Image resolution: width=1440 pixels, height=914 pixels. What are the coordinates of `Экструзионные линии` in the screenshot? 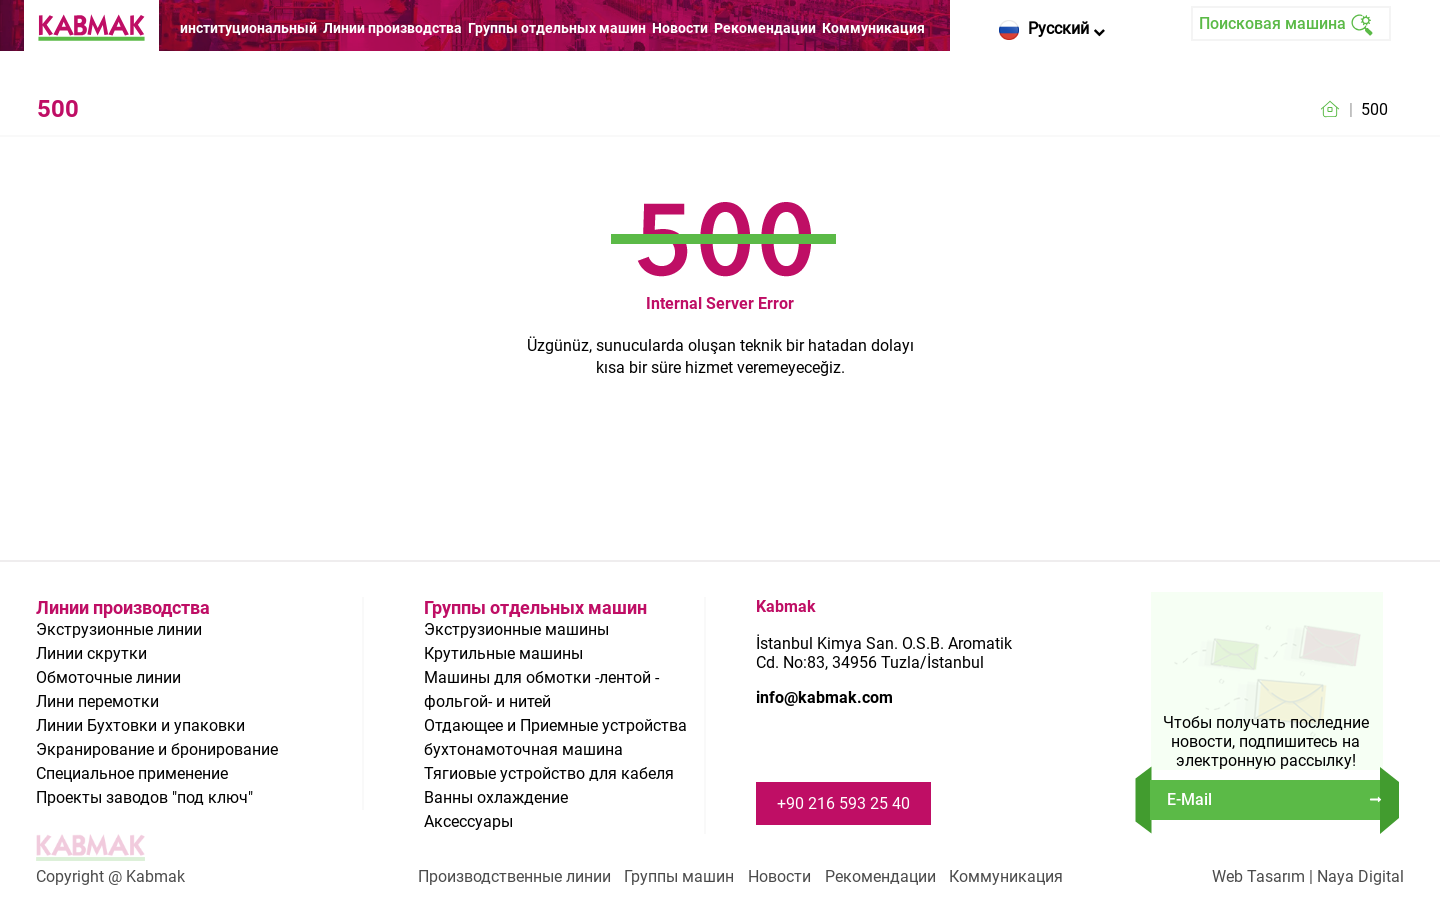 It's located at (119, 629).